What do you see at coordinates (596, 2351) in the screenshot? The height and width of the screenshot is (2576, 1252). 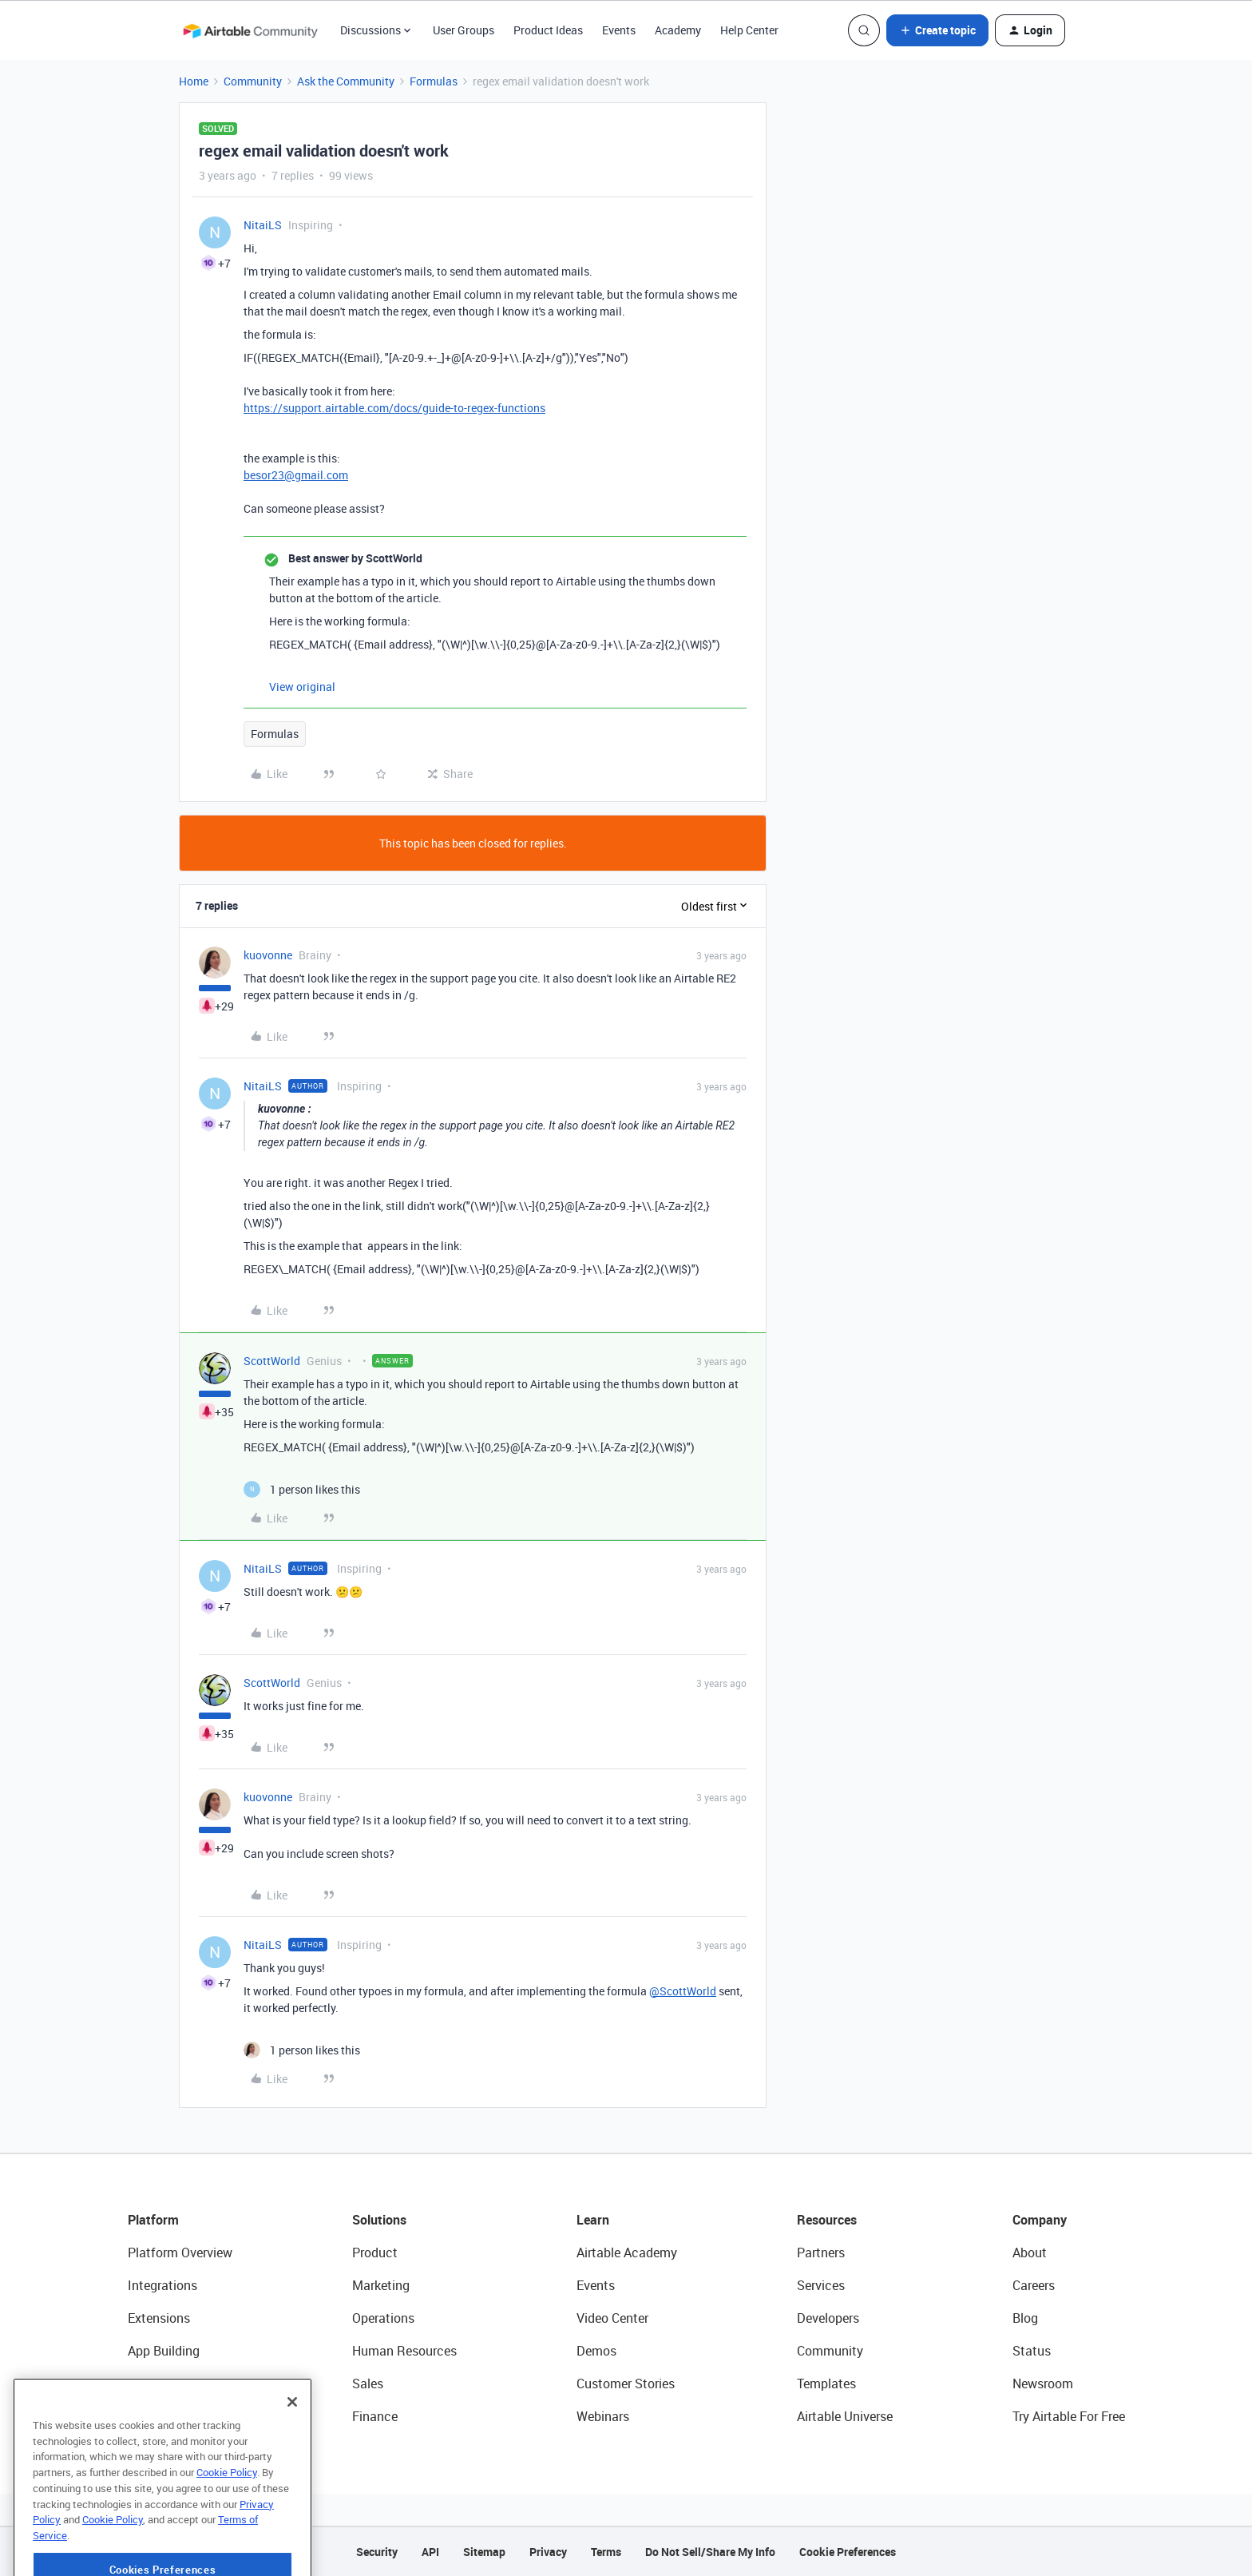 I see `Demos` at bounding box center [596, 2351].